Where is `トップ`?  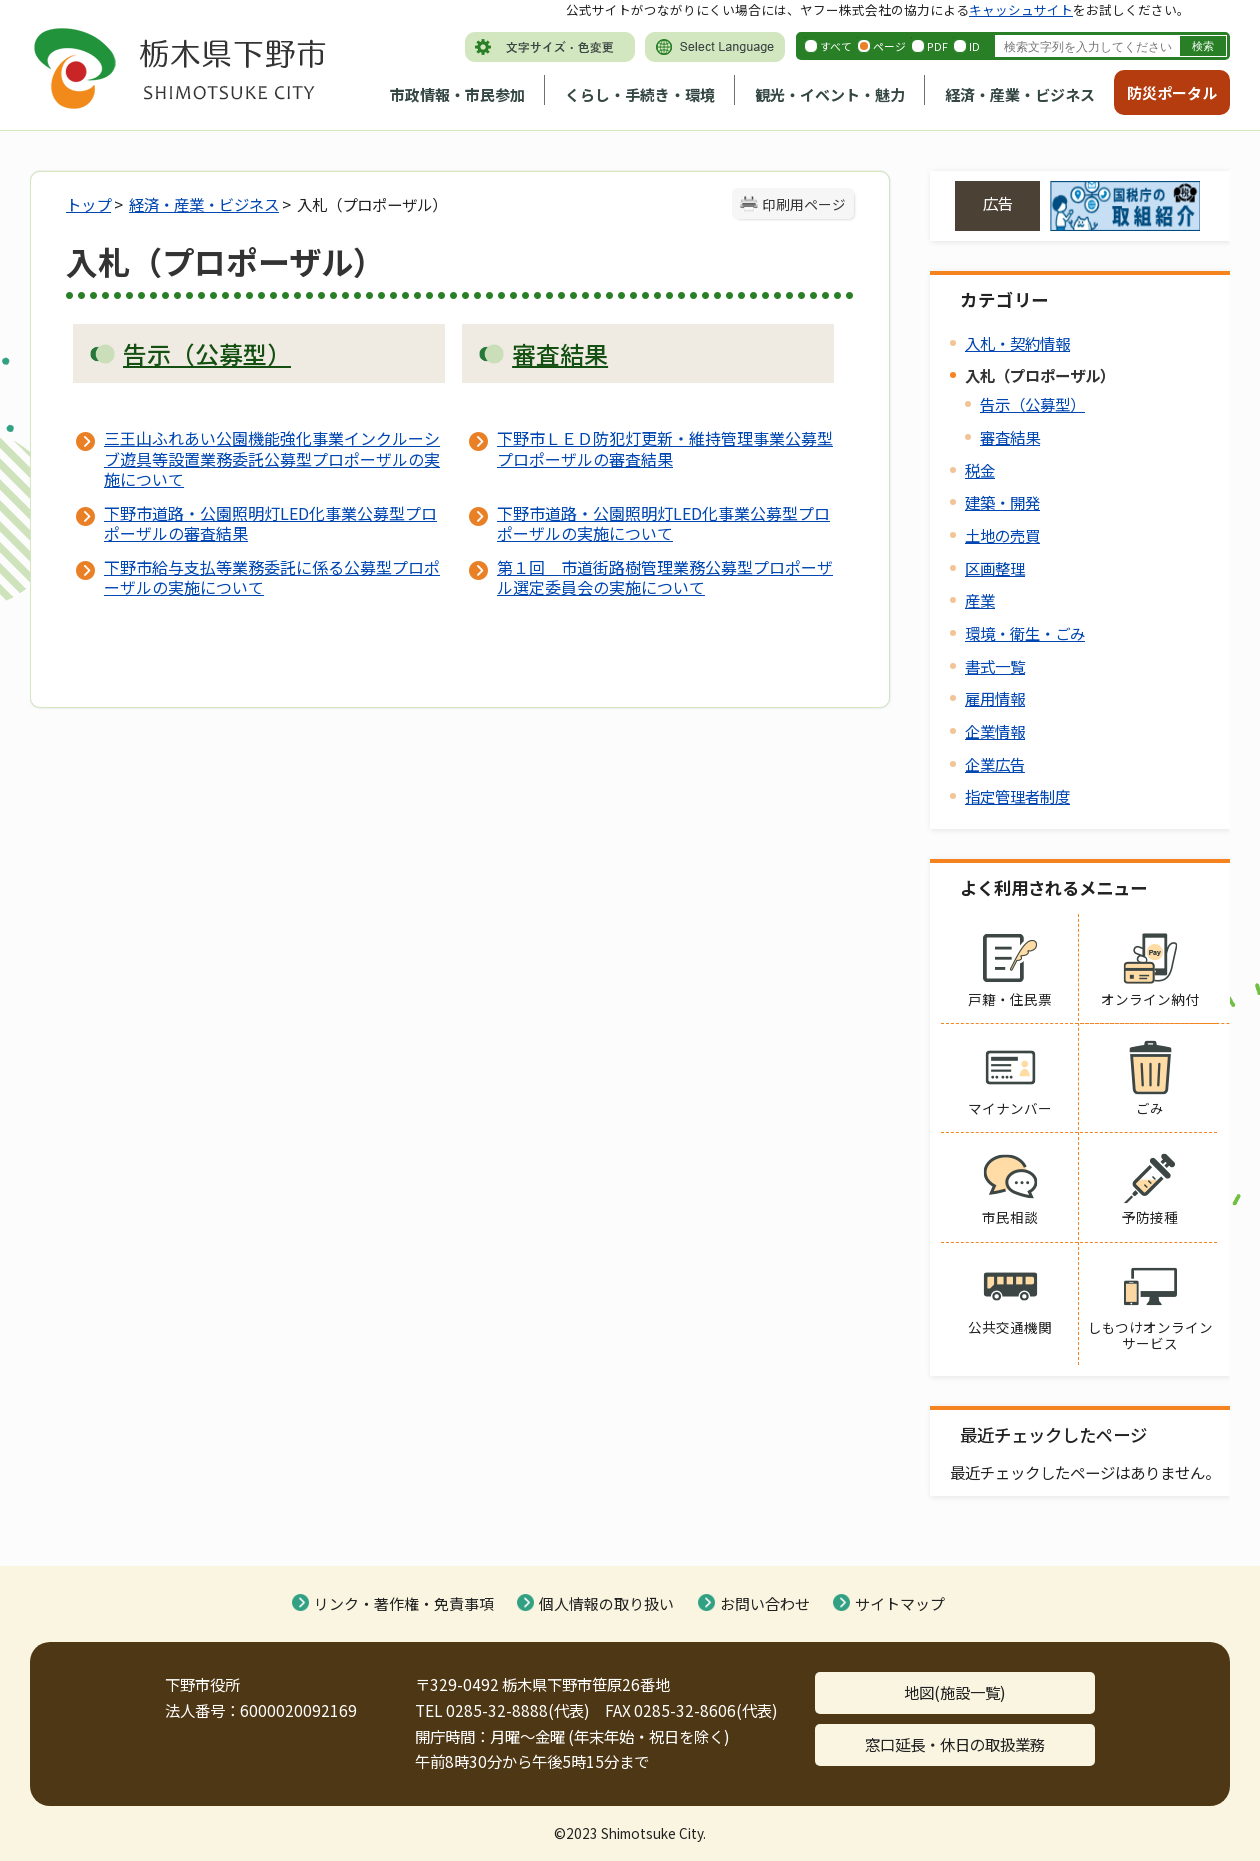
トップ is located at coordinates (88, 204).